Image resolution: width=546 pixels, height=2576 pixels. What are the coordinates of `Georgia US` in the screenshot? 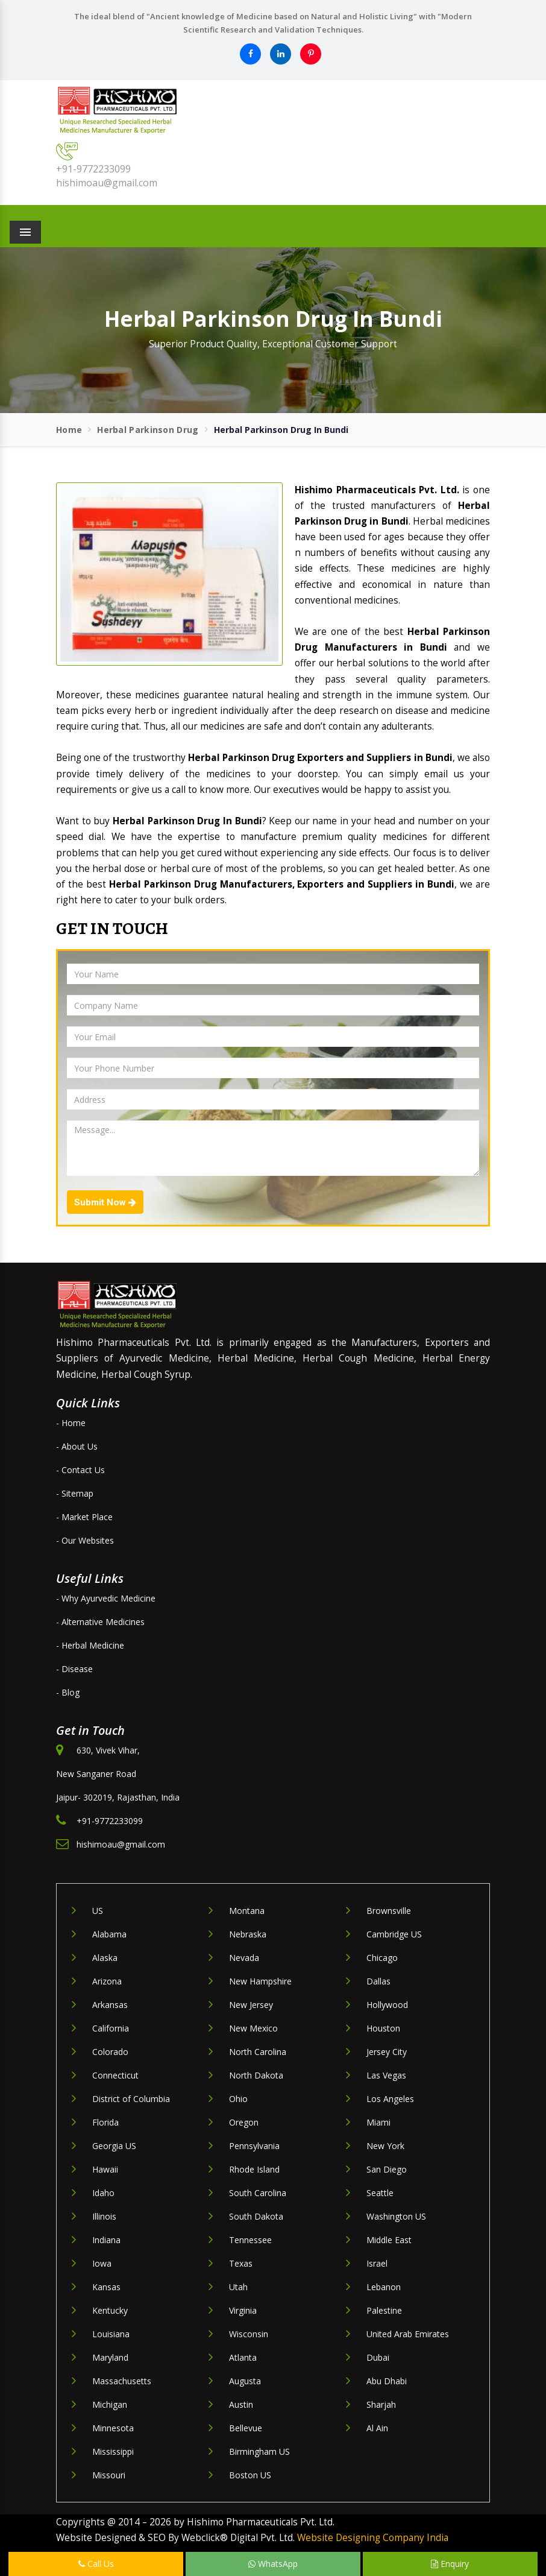 It's located at (114, 2145).